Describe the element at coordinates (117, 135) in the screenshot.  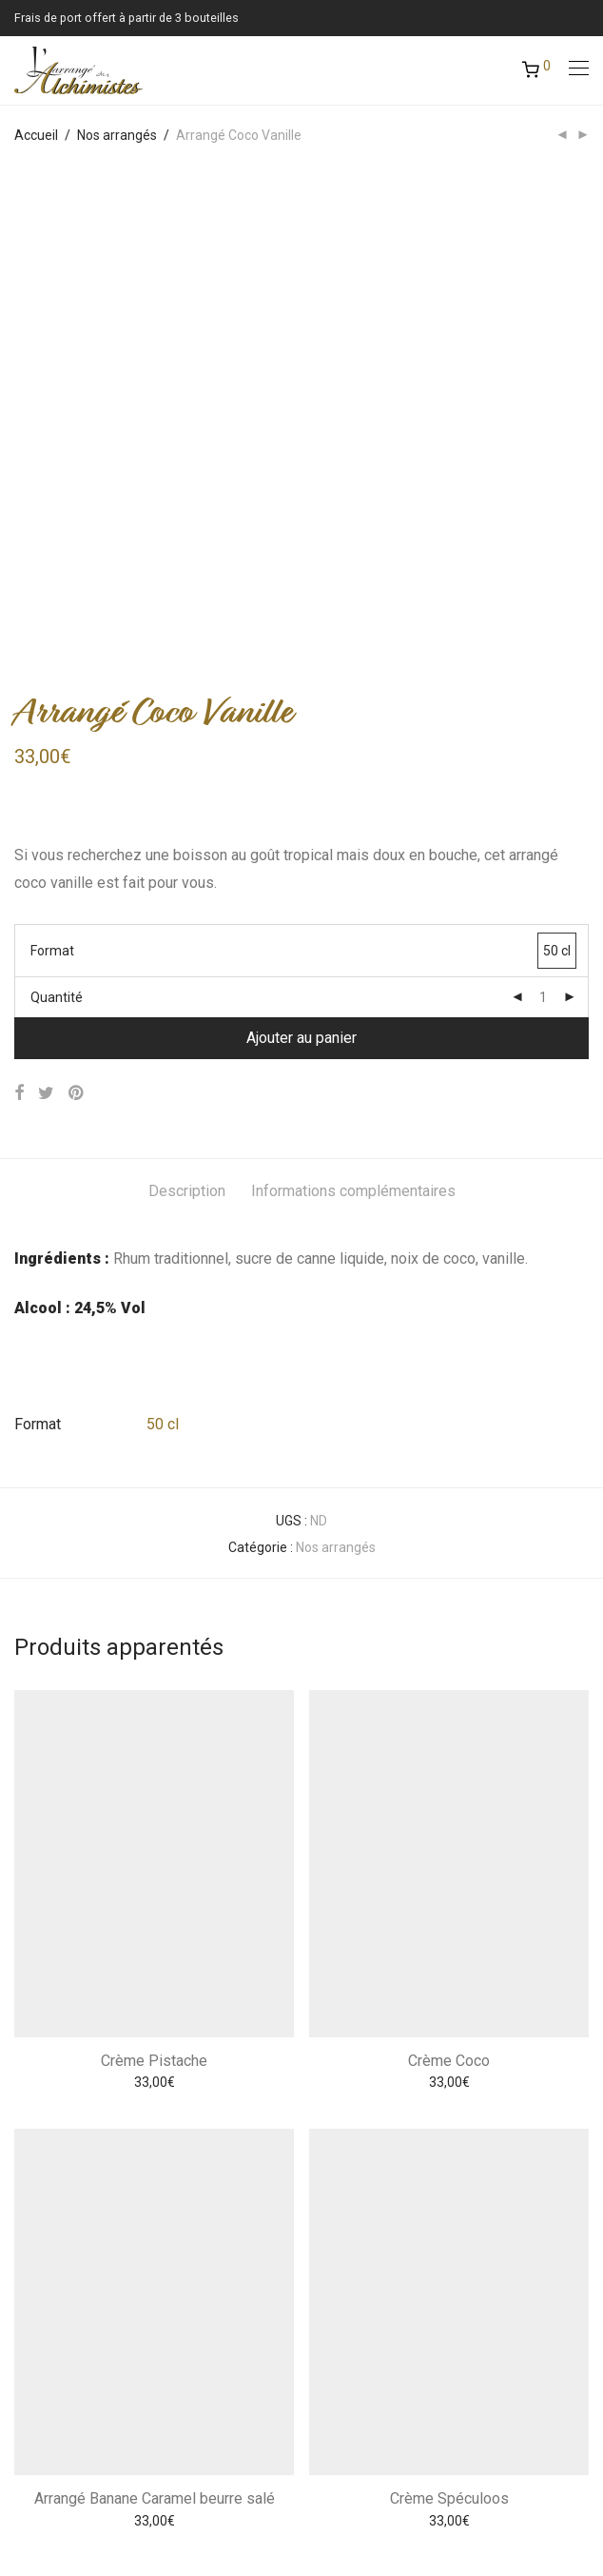
I see `Nos arrangés` at that location.